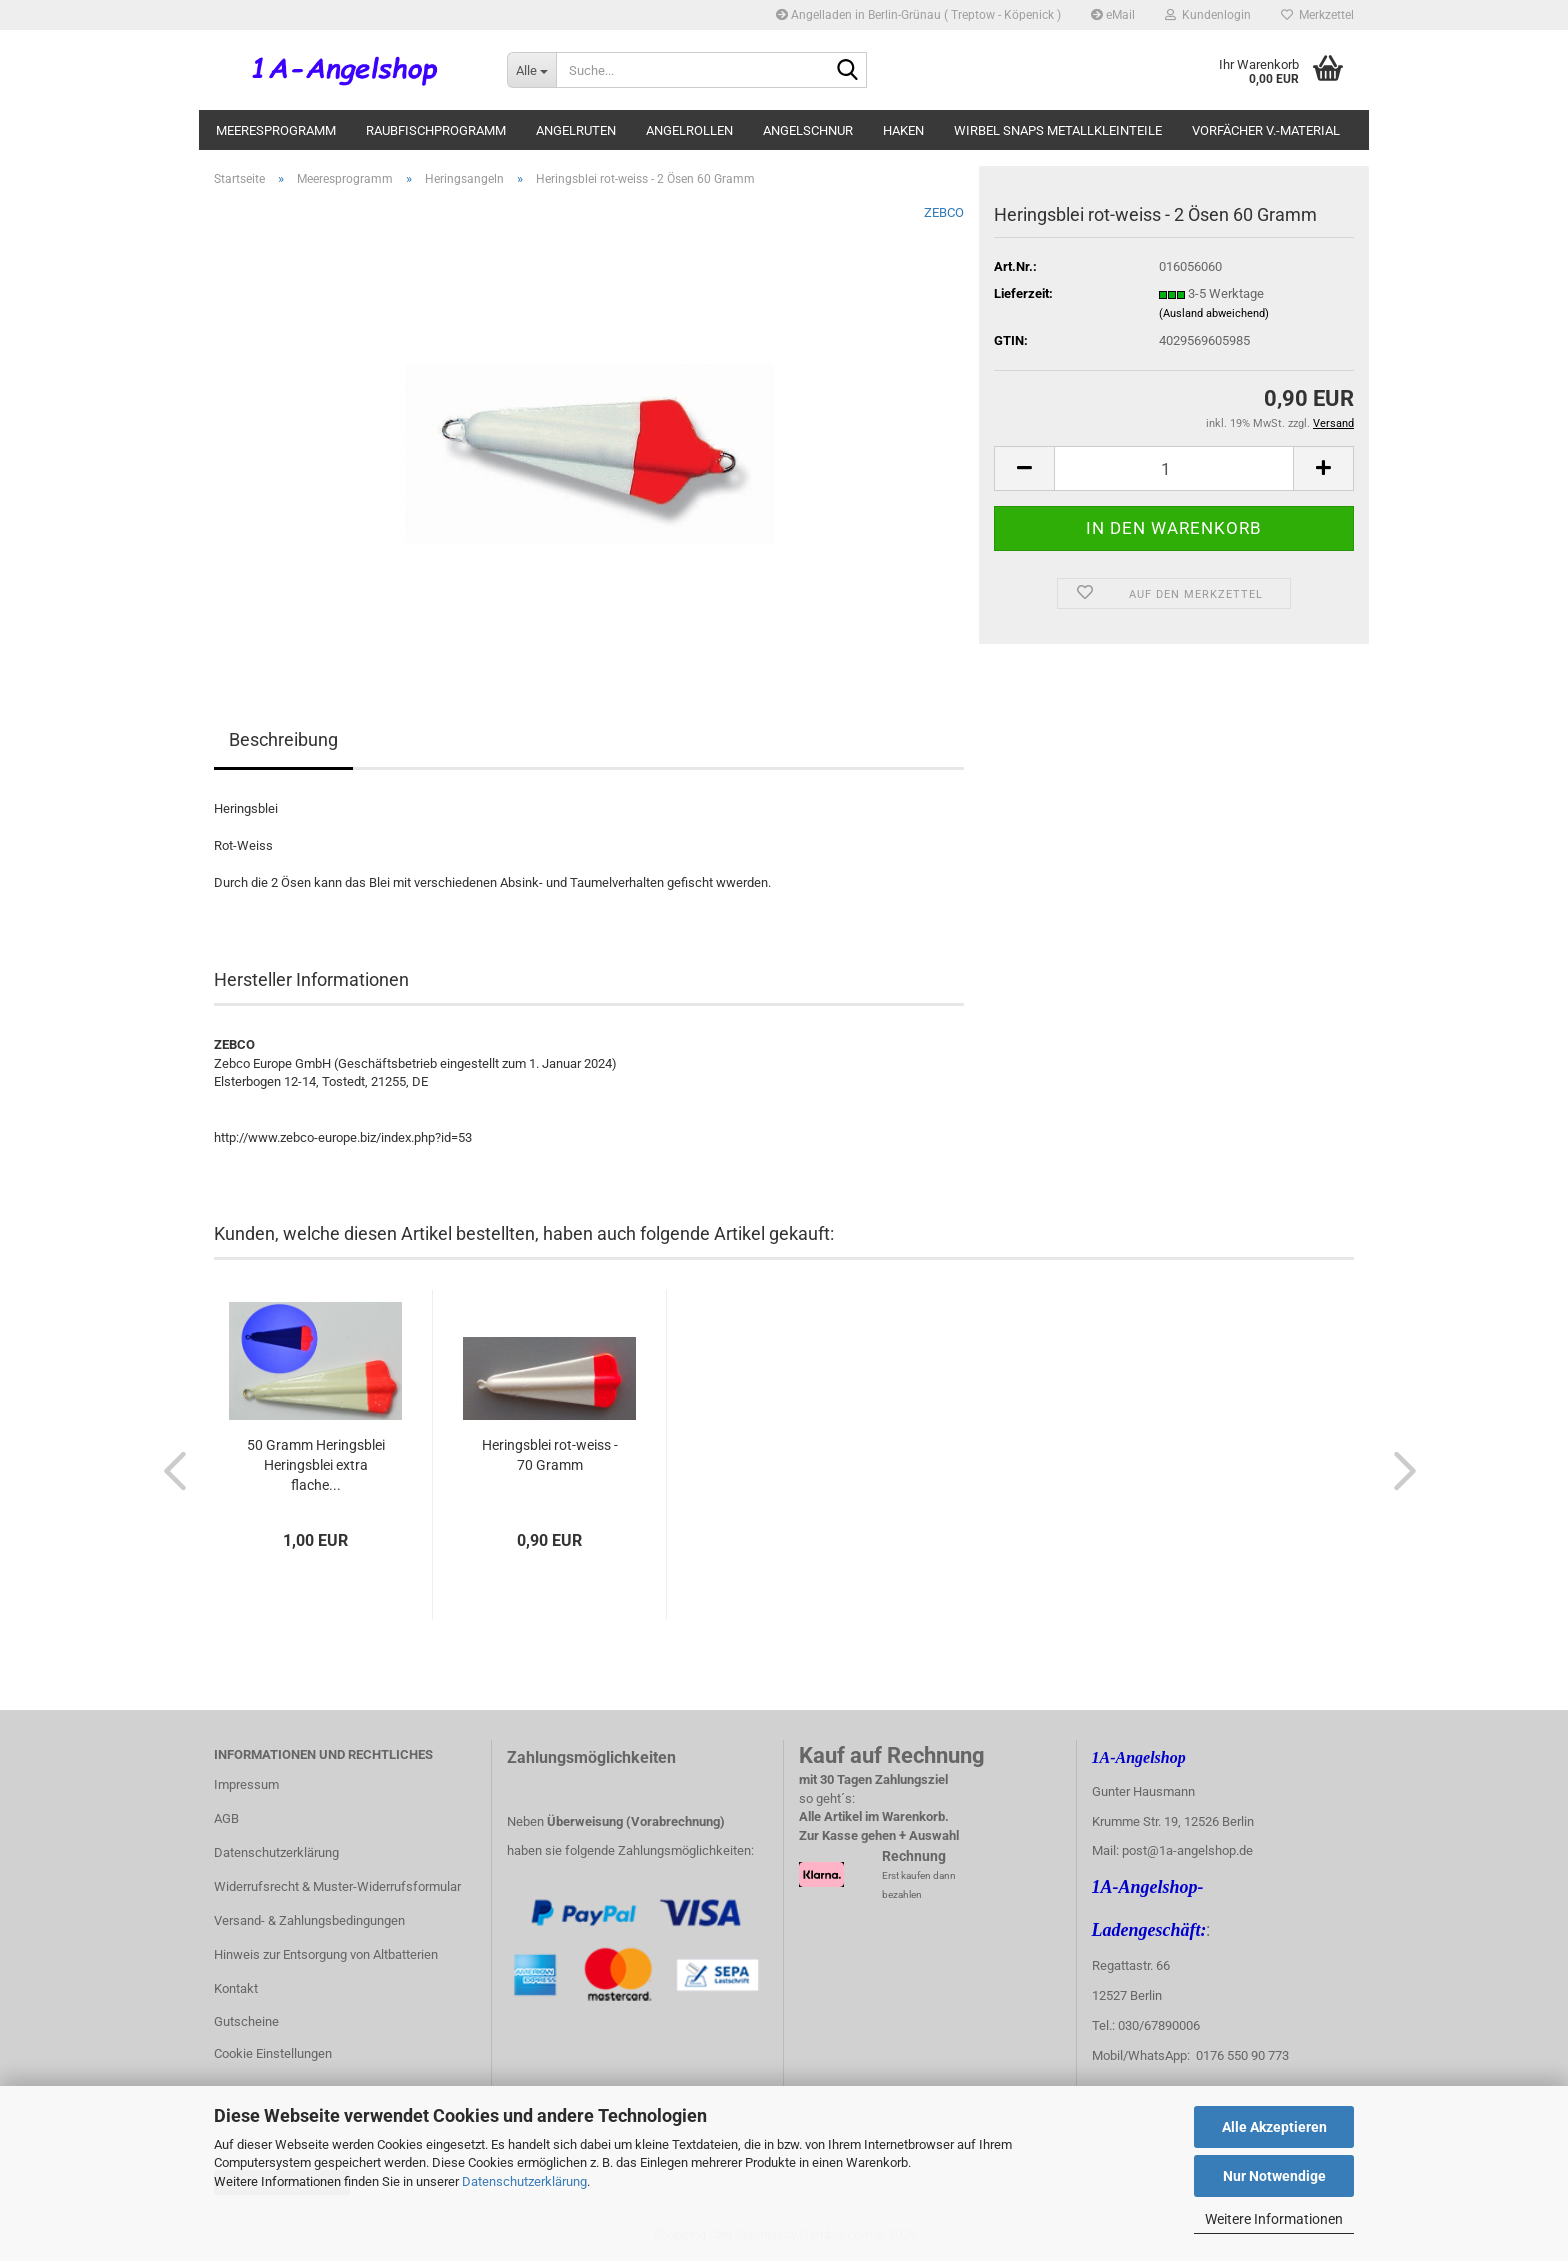 This screenshot has height=2261, width=1568. What do you see at coordinates (226, 1818) in the screenshot?
I see `AGB` at bounding box center [226, 1818].